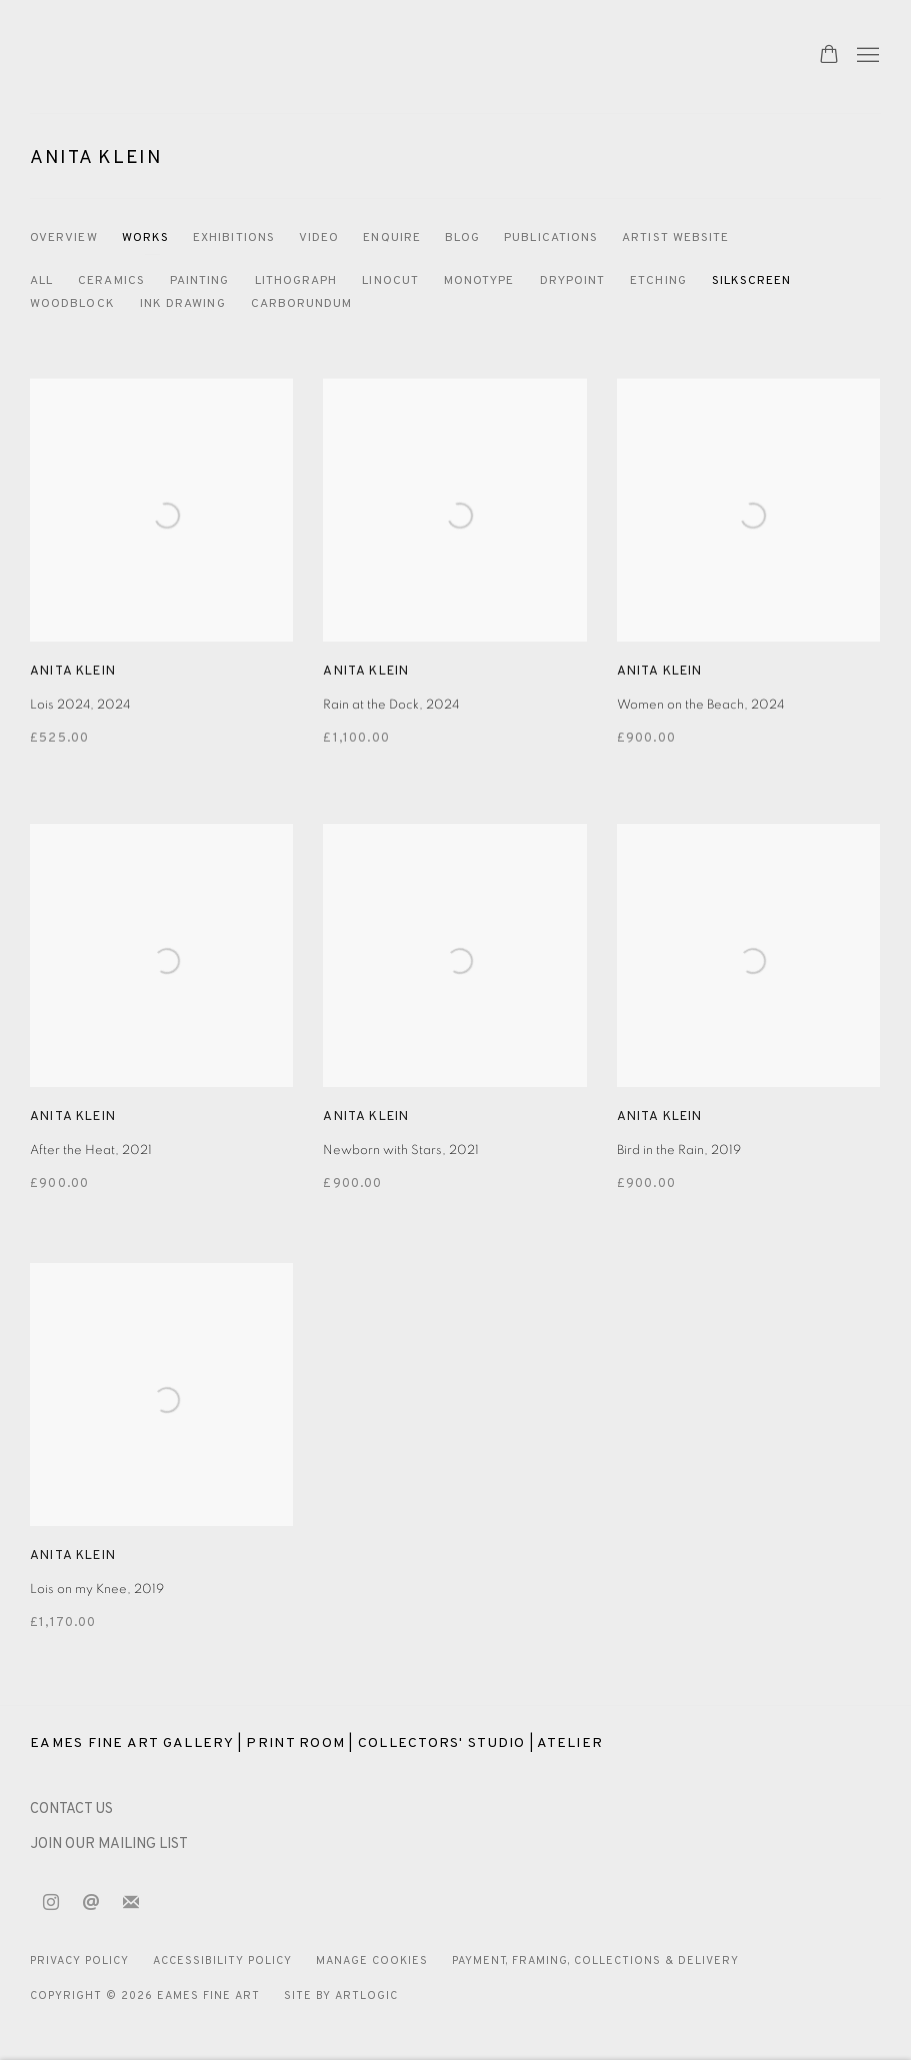 This screenshot has width=911, height=2060. Describe the element at coordinates (170, 56) in the screenshot. I see `Eames Fine Art` at that location.